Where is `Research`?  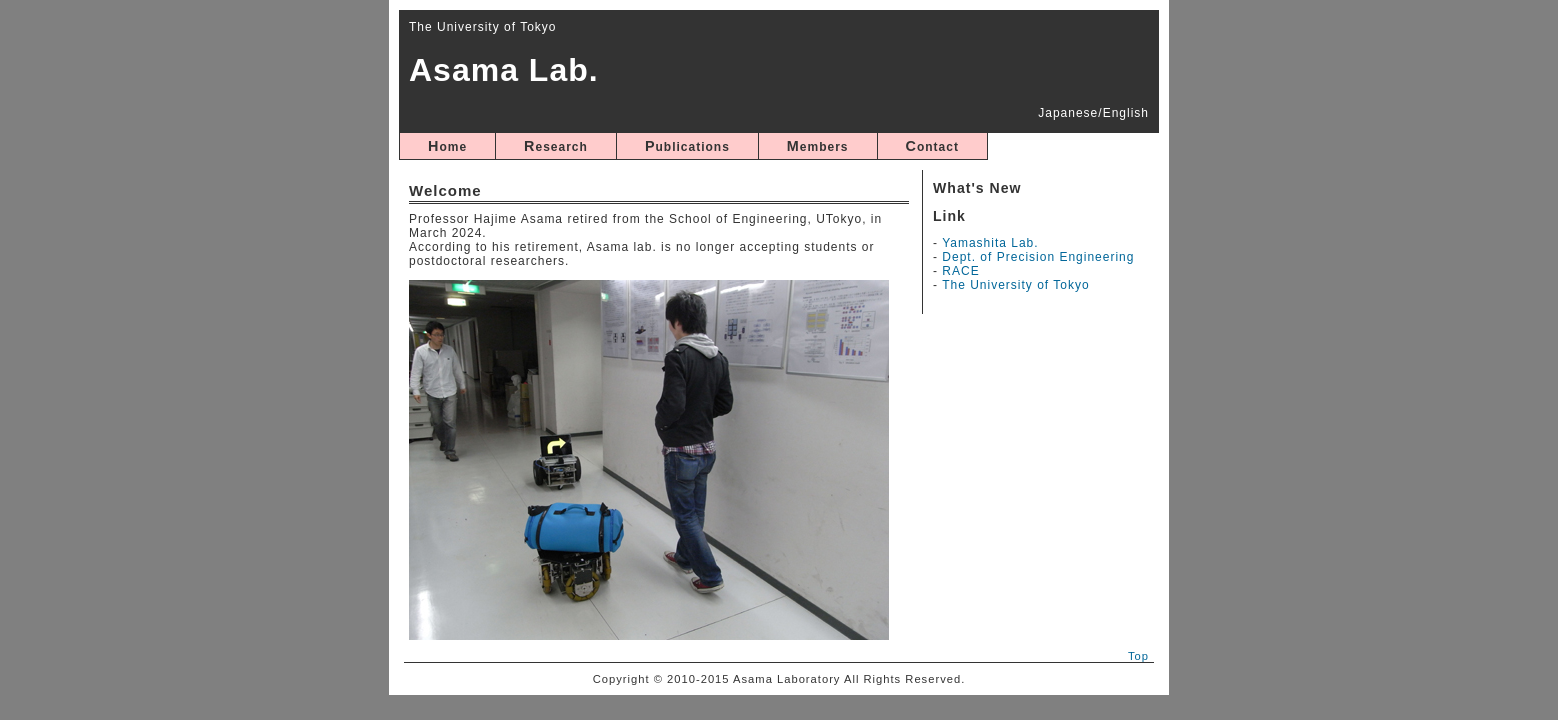
Research is located at coordinates (556, 146).